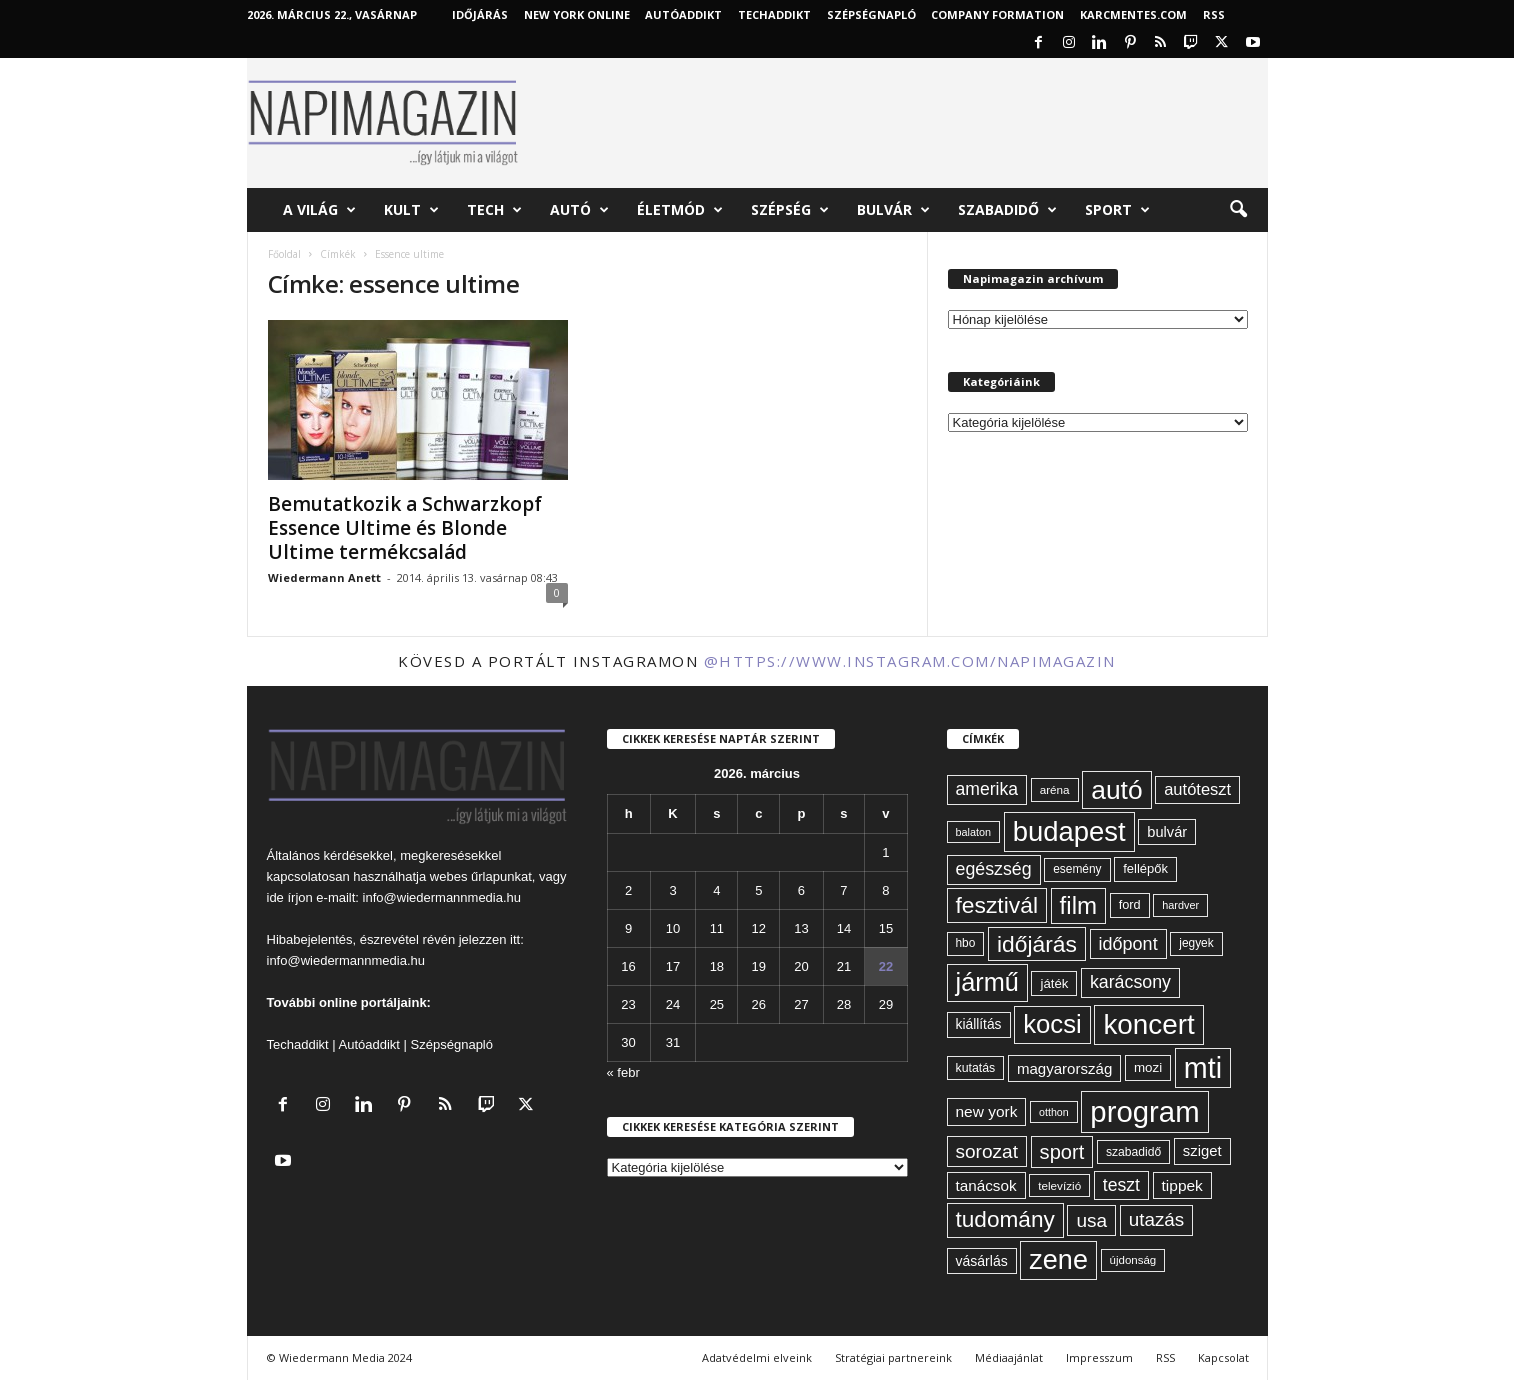  Describe the element at coordinates (1116, 790) in the screenshot. I see `autó [autó (288 elem)]` at that location.